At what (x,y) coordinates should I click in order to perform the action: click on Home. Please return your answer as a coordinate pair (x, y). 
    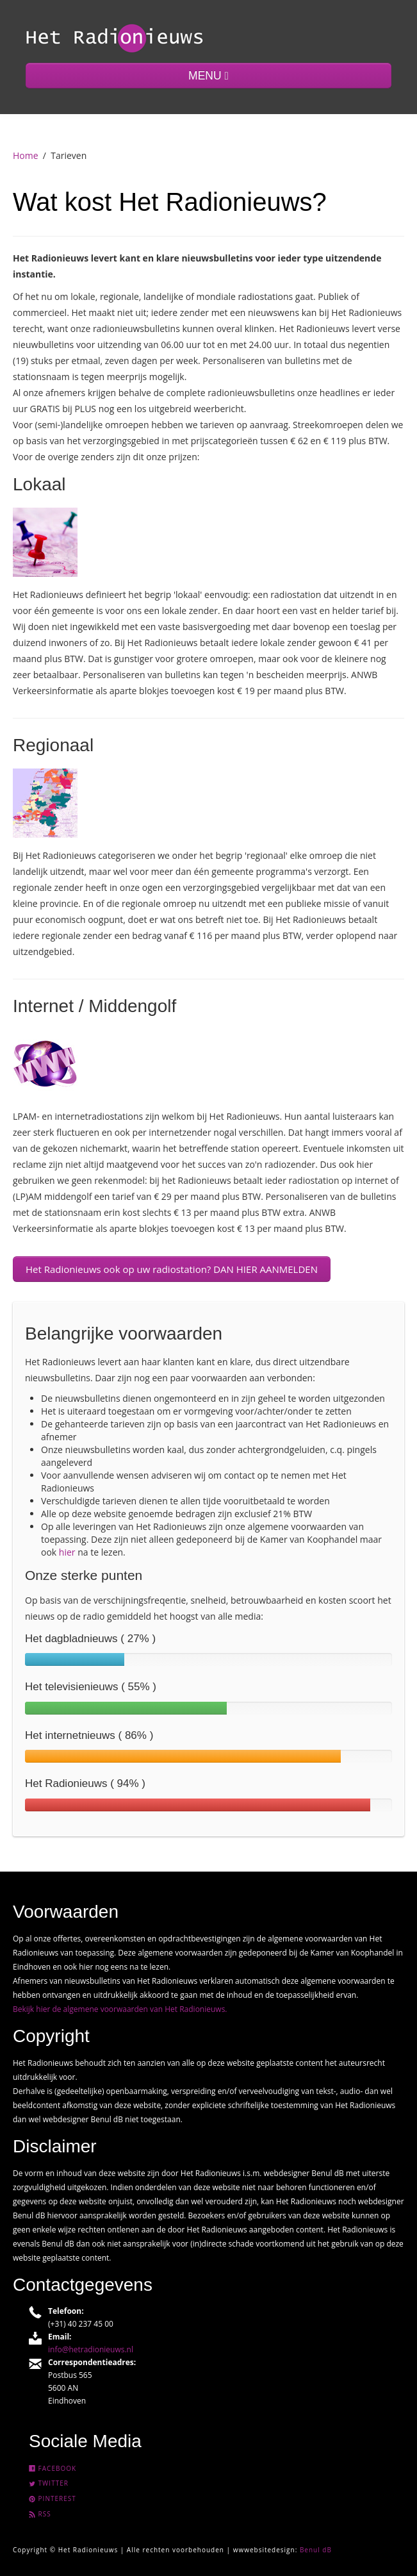
    Looking at the image, I should click on (25, 155).